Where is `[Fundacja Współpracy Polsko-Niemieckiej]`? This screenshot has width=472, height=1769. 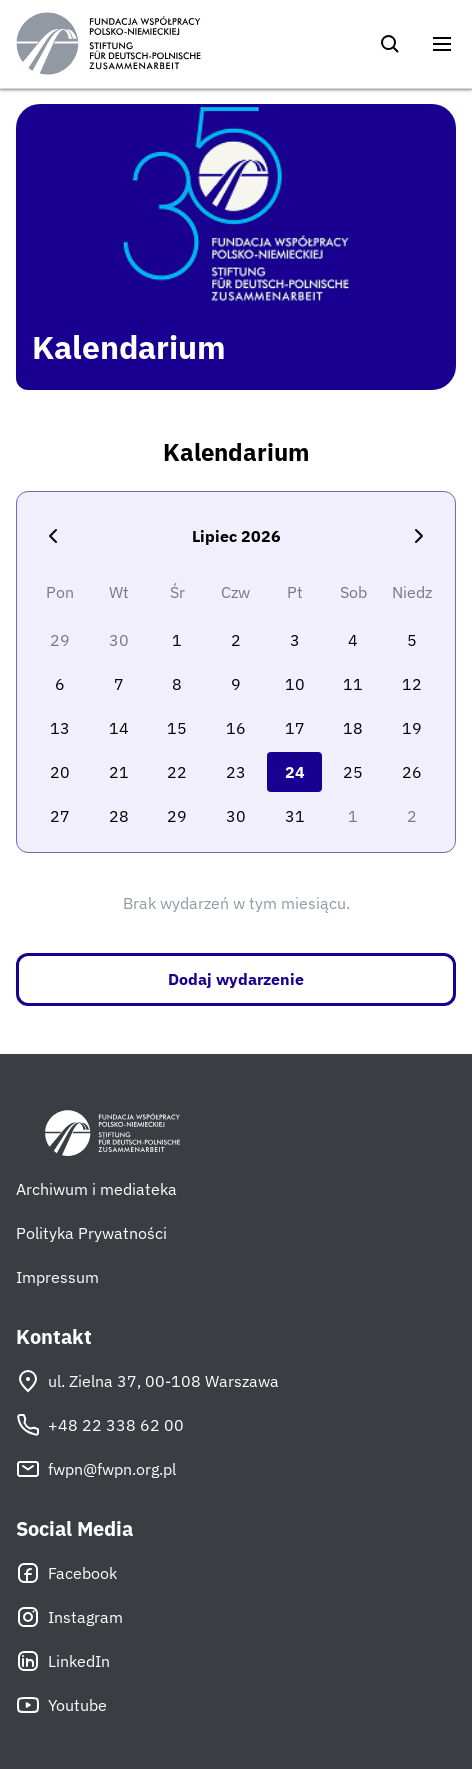 [Fundacja Współpracy Polsko-Niemieckiej] is located at coordinates (108, 44).